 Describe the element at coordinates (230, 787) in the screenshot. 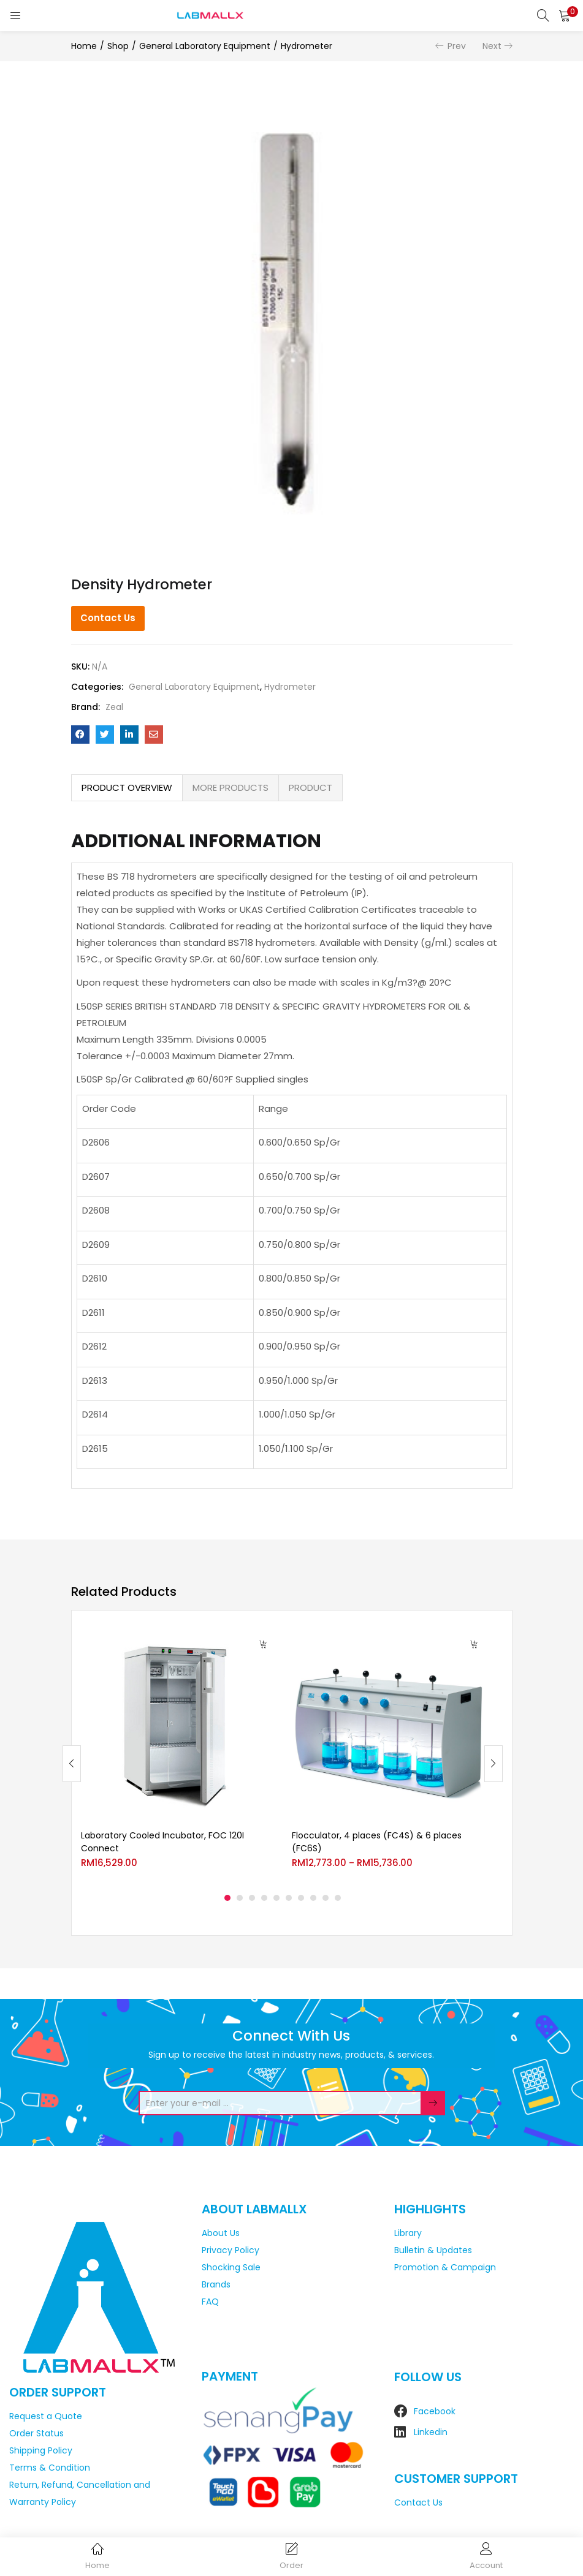

I see `MORE PRODUCTS` at that location.